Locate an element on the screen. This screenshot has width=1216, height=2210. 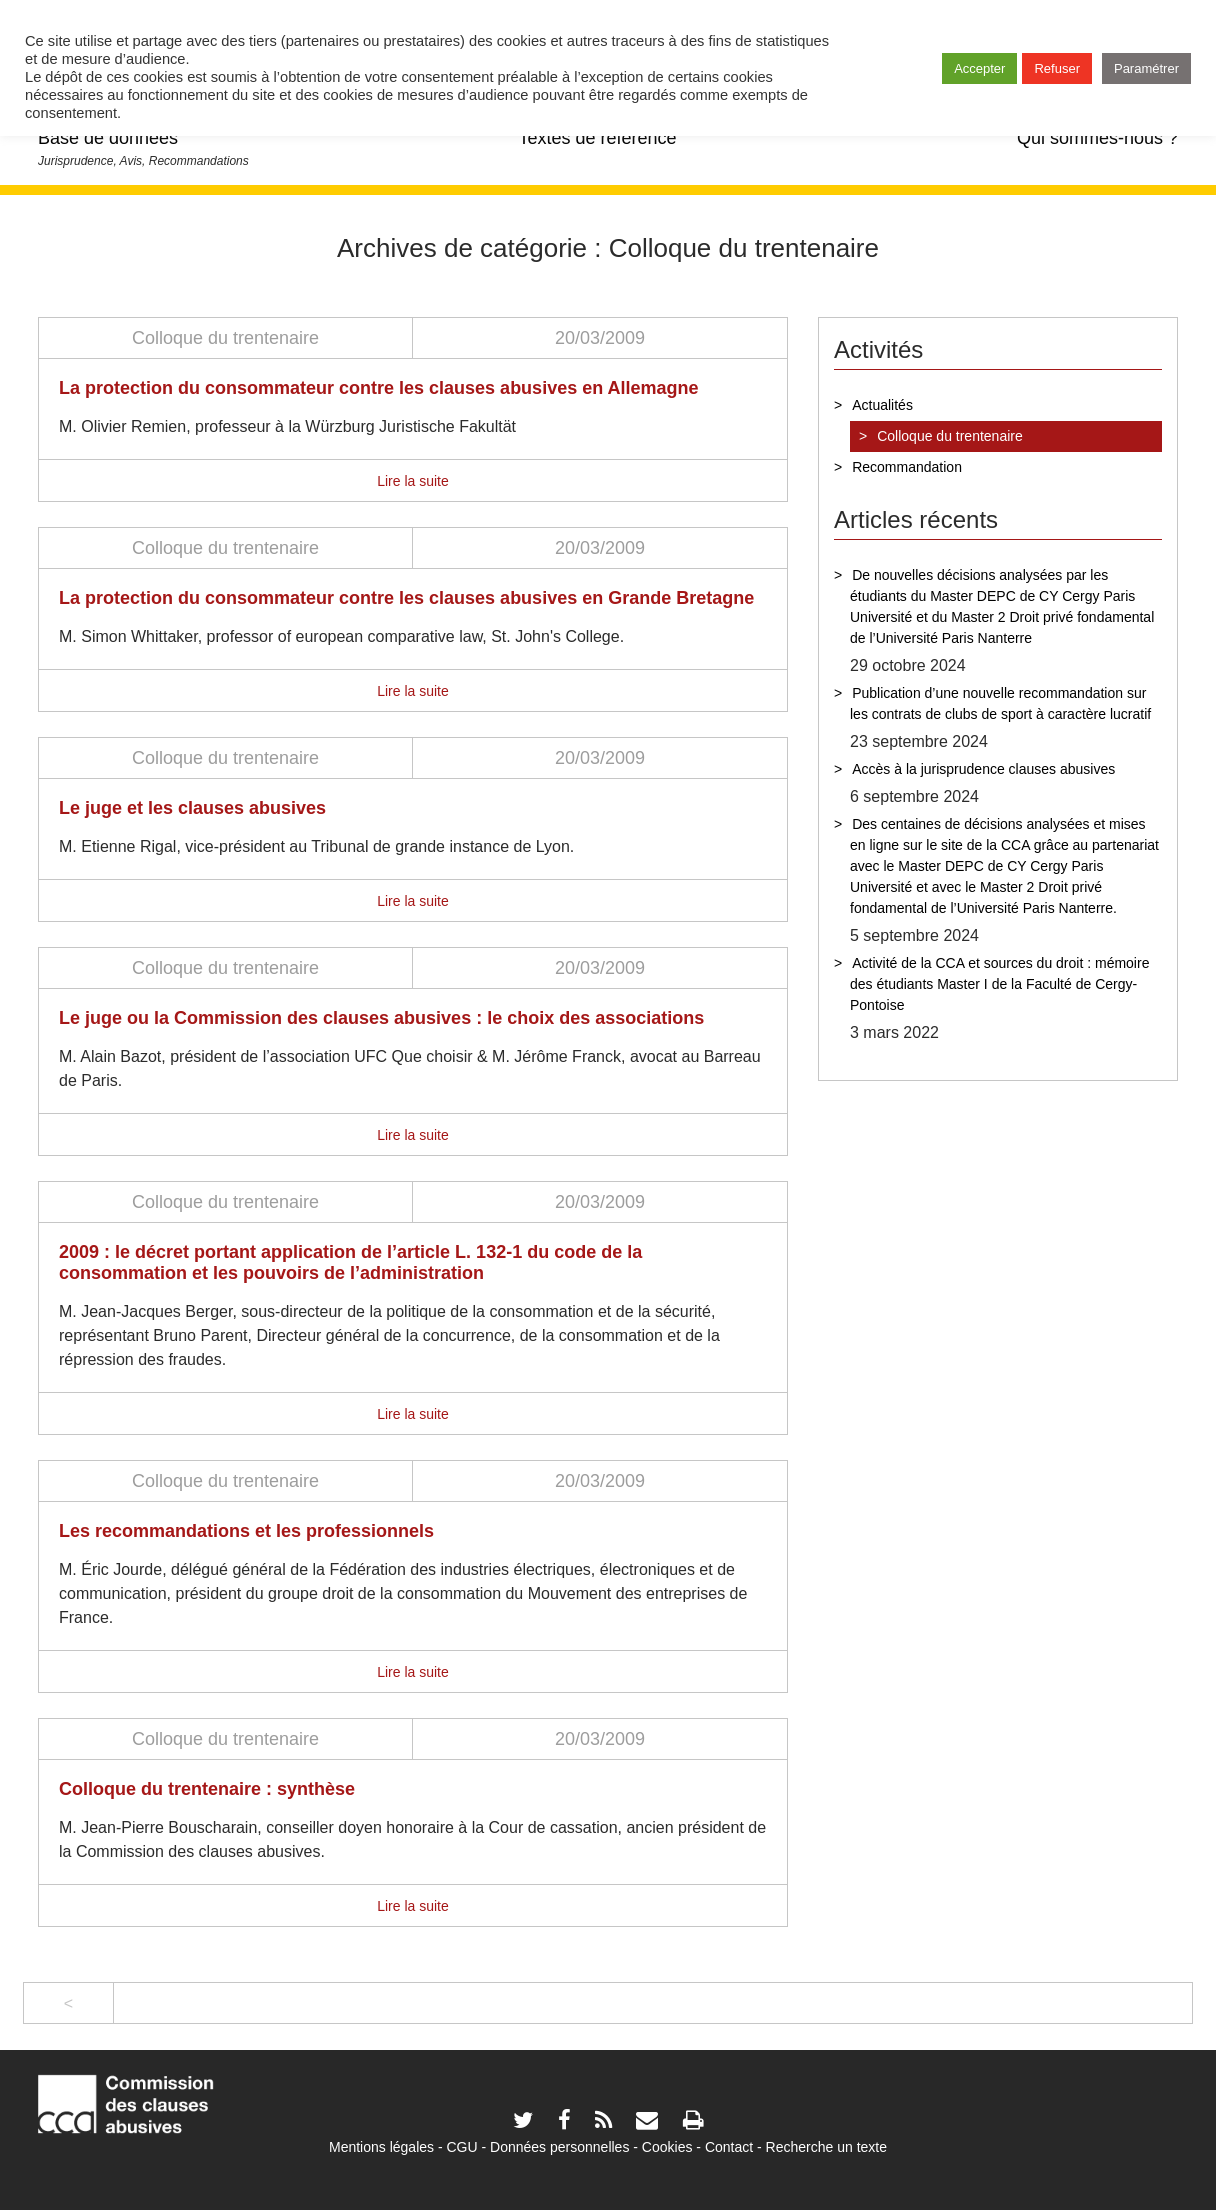
Accepter [button] is located at coordinates (979, 68).